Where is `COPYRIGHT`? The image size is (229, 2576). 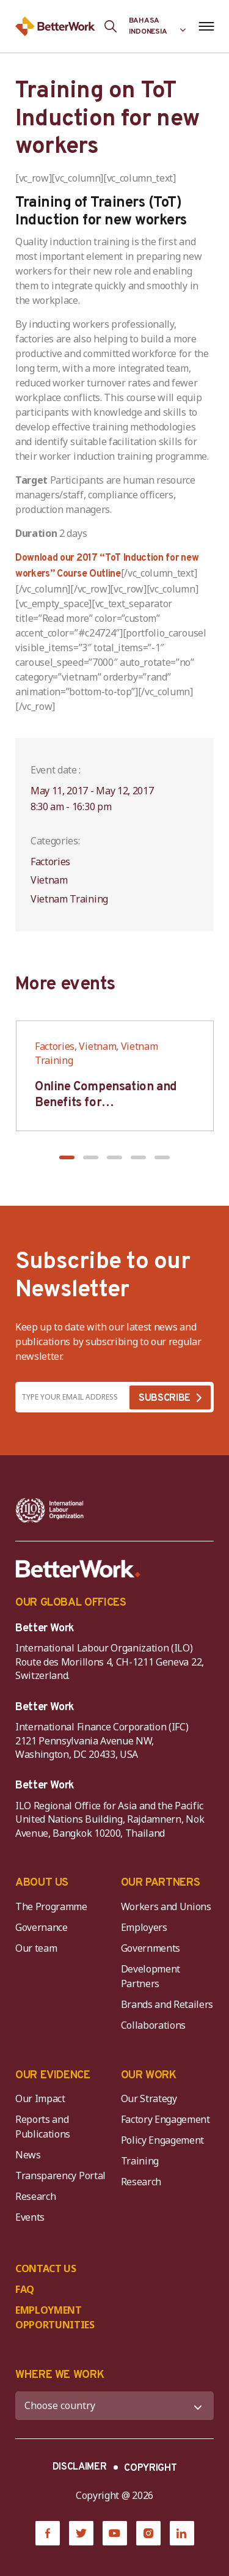 COPYRIGHT is located at coordinates (150, 2468).